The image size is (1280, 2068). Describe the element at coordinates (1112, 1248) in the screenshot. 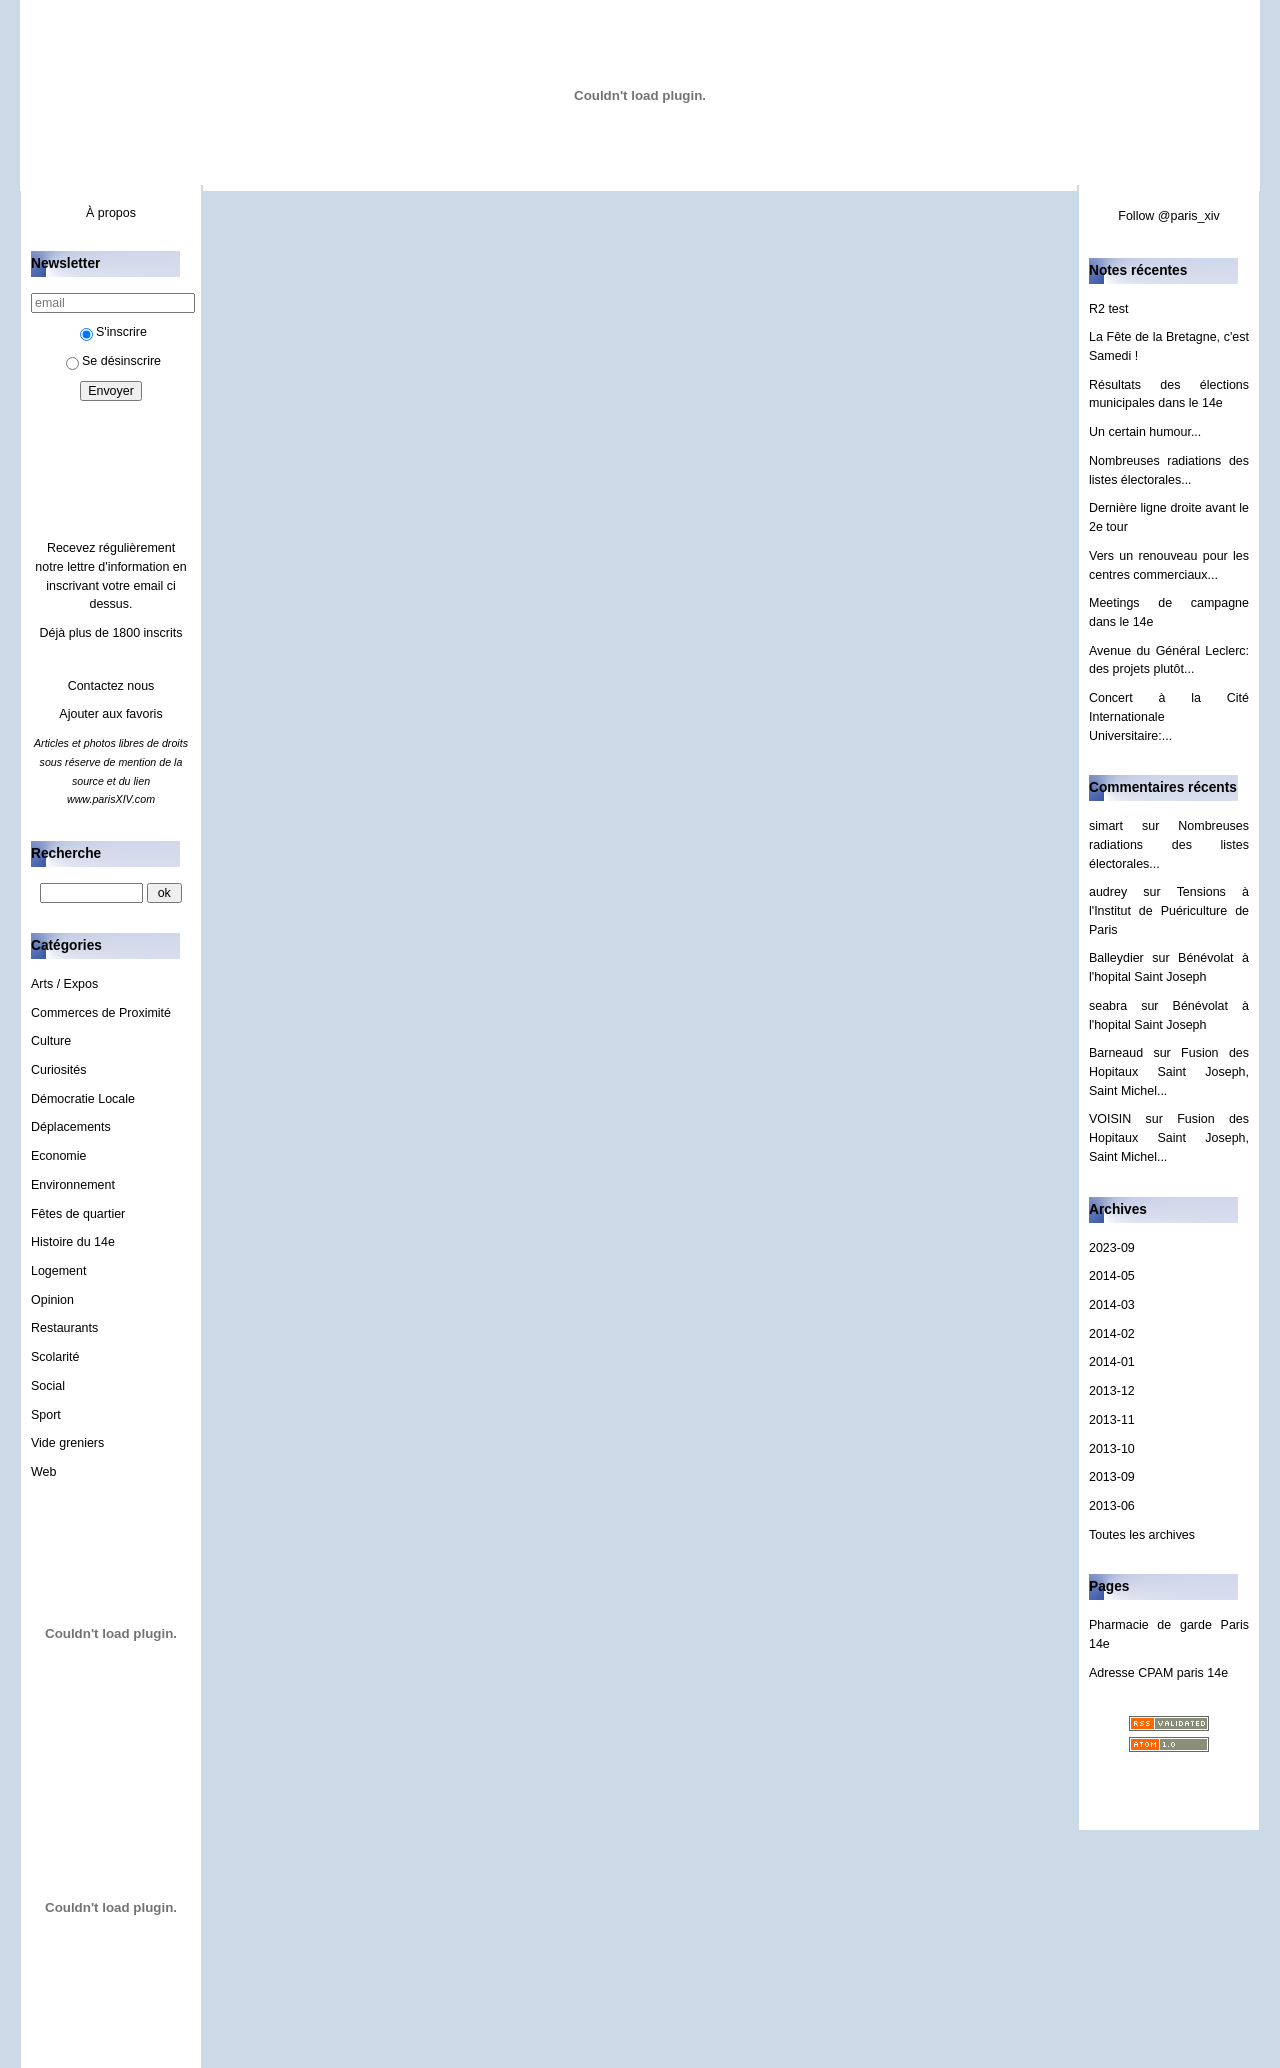

I see `2023-09` at that location.